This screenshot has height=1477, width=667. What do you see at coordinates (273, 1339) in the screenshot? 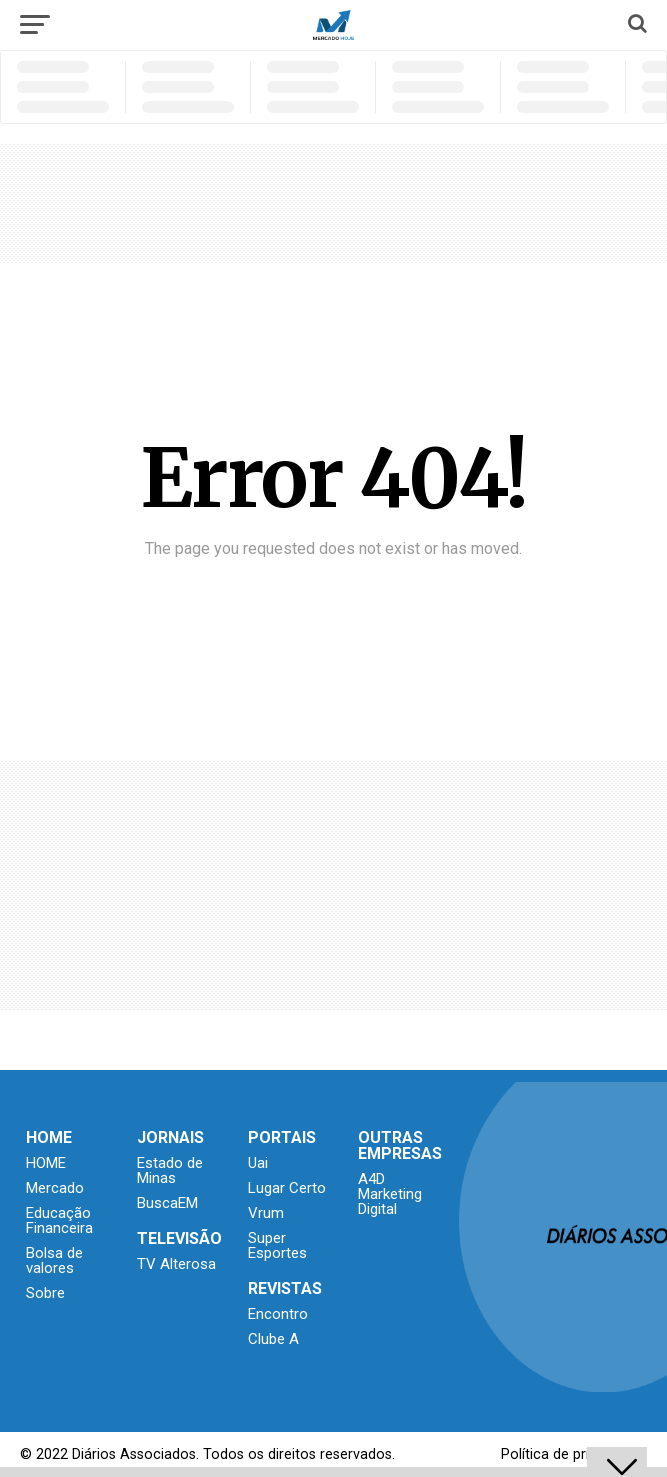
I see `Clube A` at bounding box center [273, 1339].